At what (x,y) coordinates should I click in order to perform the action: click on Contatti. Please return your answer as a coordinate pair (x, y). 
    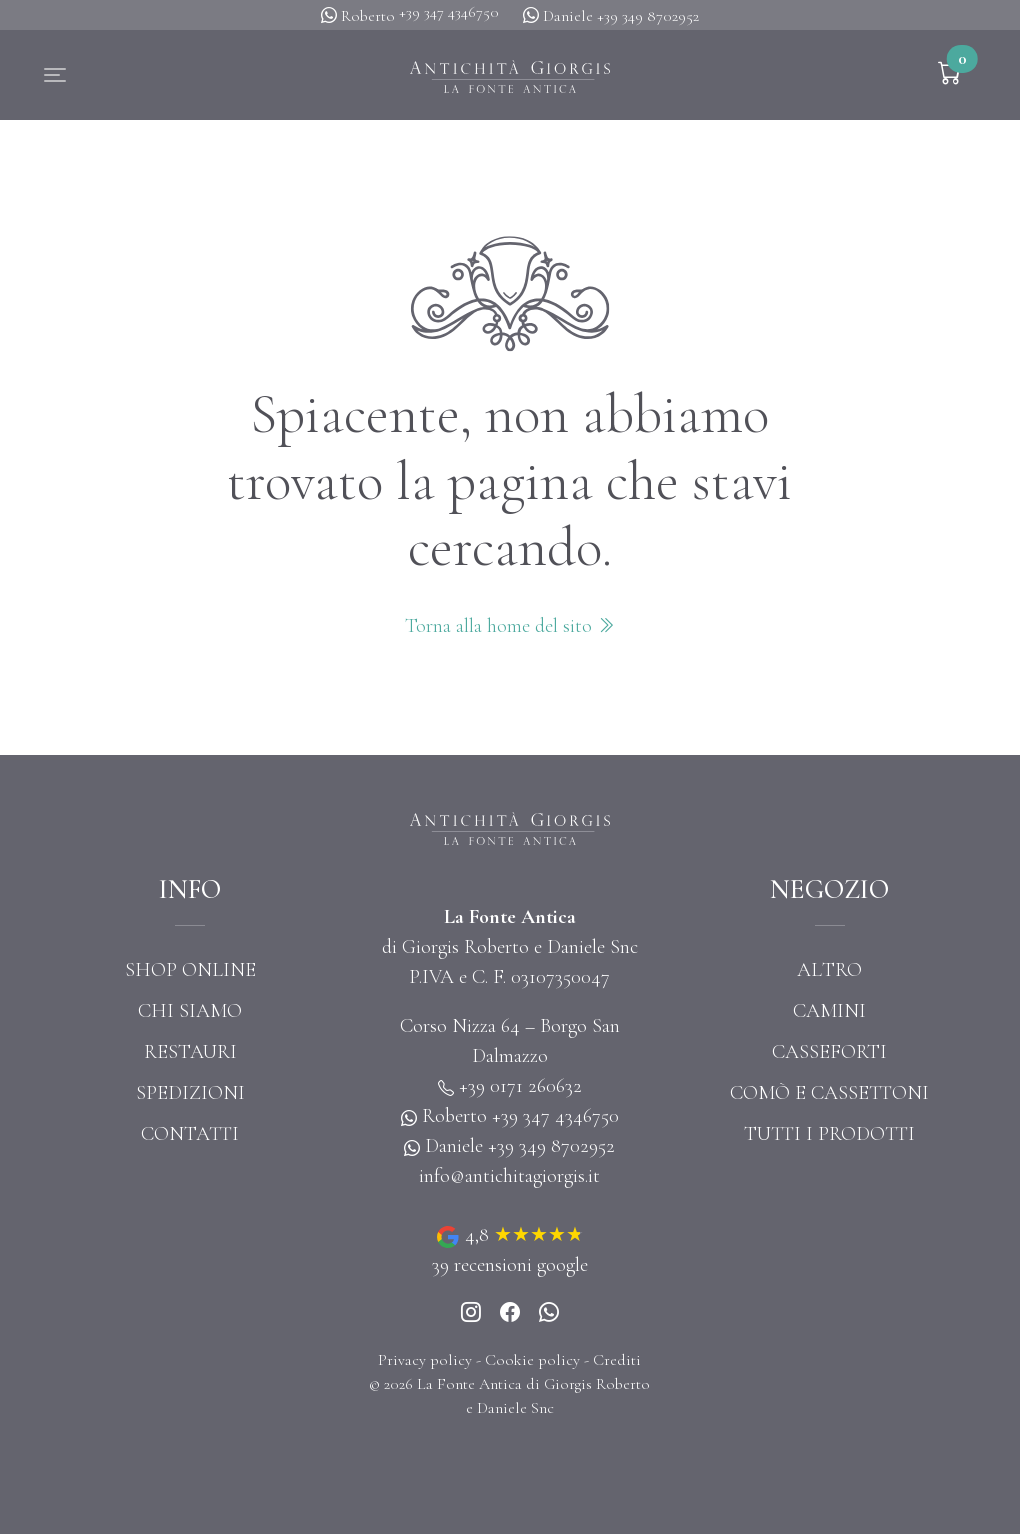
    Looking at the image, I should click on (190, 1134).